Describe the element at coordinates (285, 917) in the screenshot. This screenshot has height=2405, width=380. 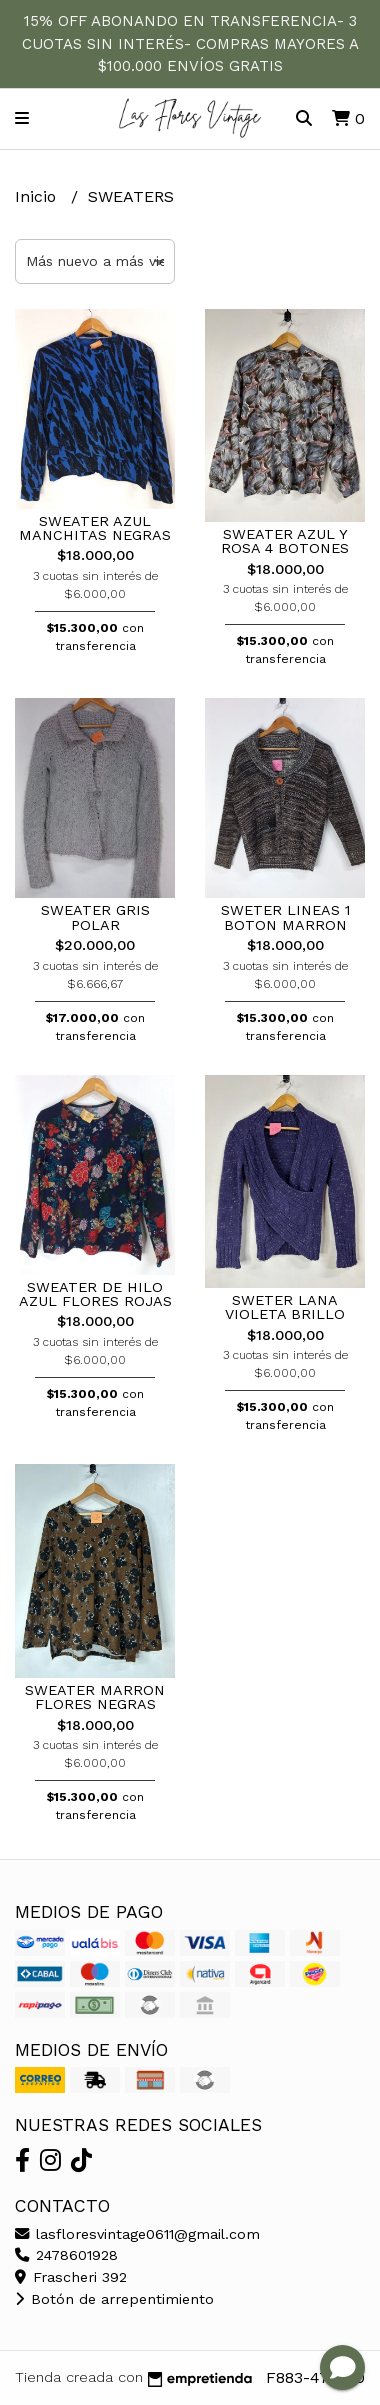
I see `SWETER LINEAS 1 BOTON MARRON` at that location.